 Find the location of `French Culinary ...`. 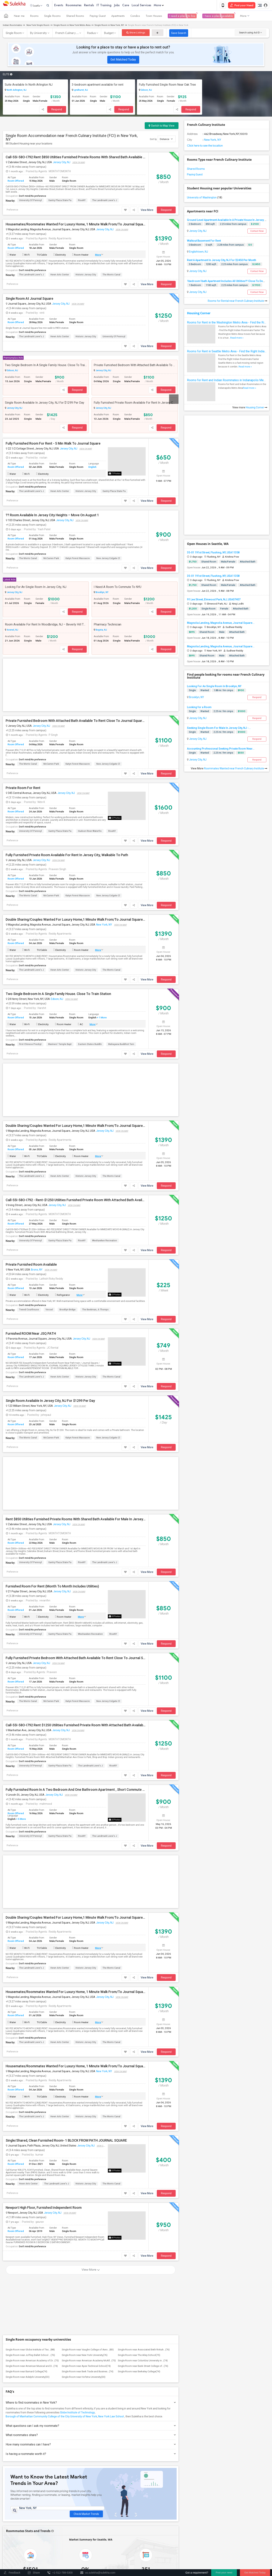

French Culinary ... is located at coordinates (67, 33).